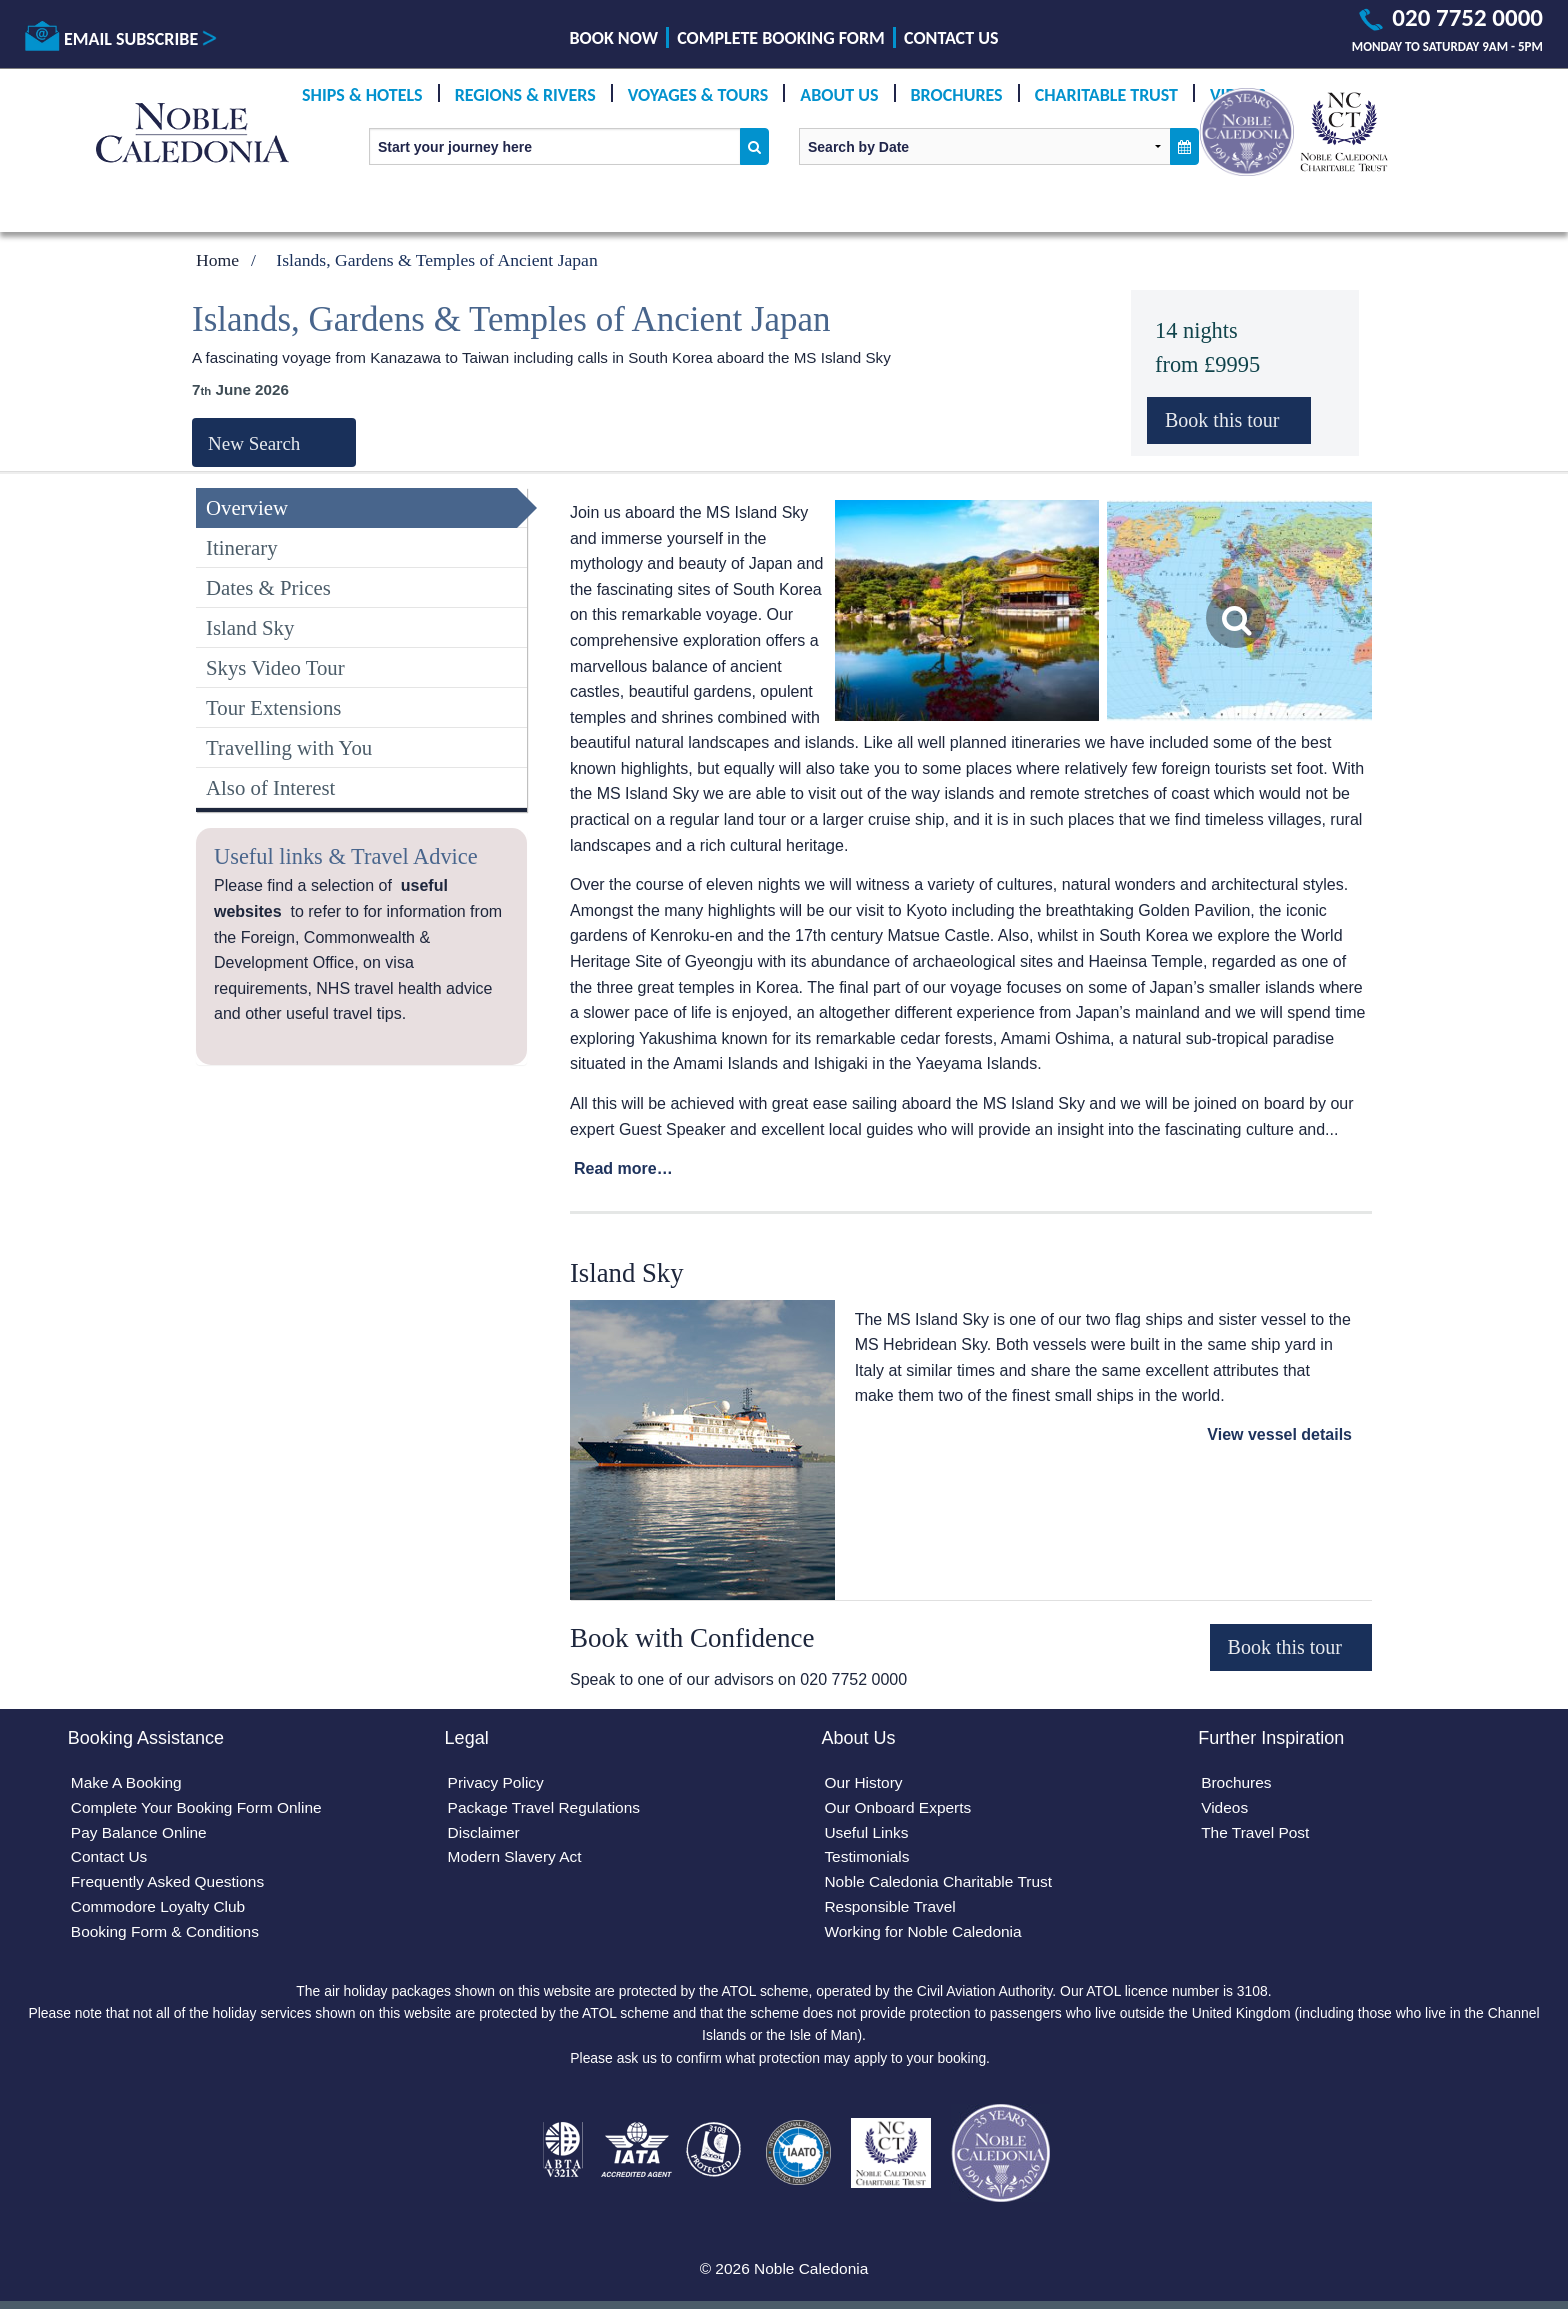 This screenshot has height=2321, width=1568. I want to click on Disclaimer, so click(485, 1835).